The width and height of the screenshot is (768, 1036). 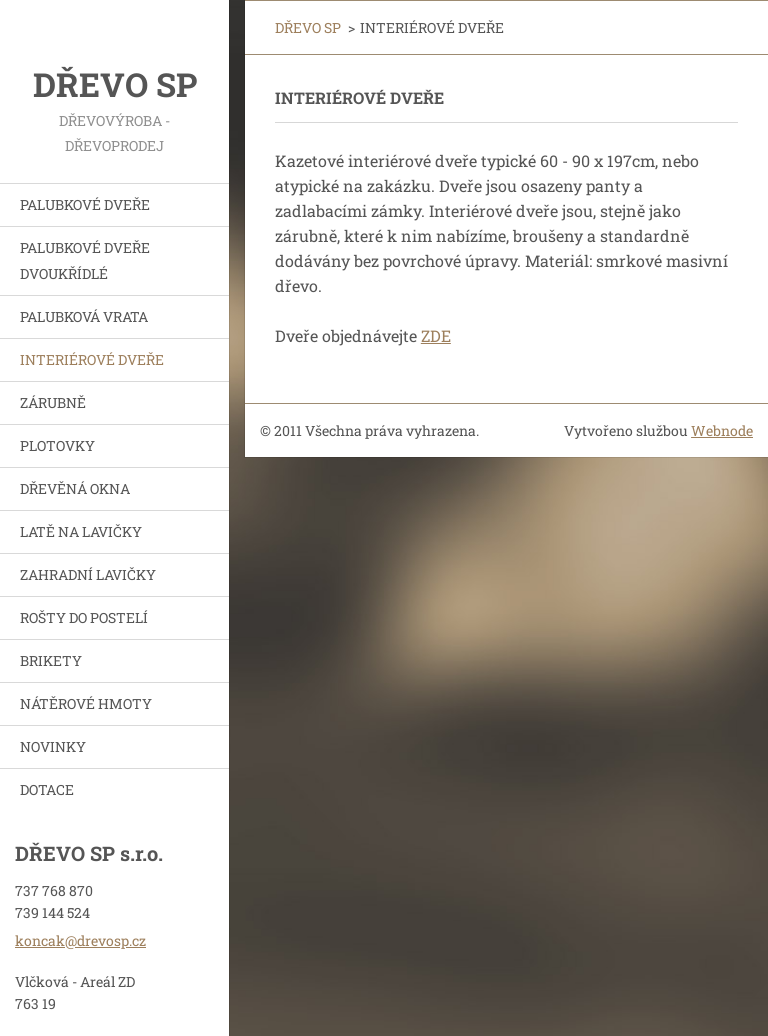 What do you see at coordinates (53, 746) in the screenshot?
I see `NOVINKY` at bounding box center [53, 746].